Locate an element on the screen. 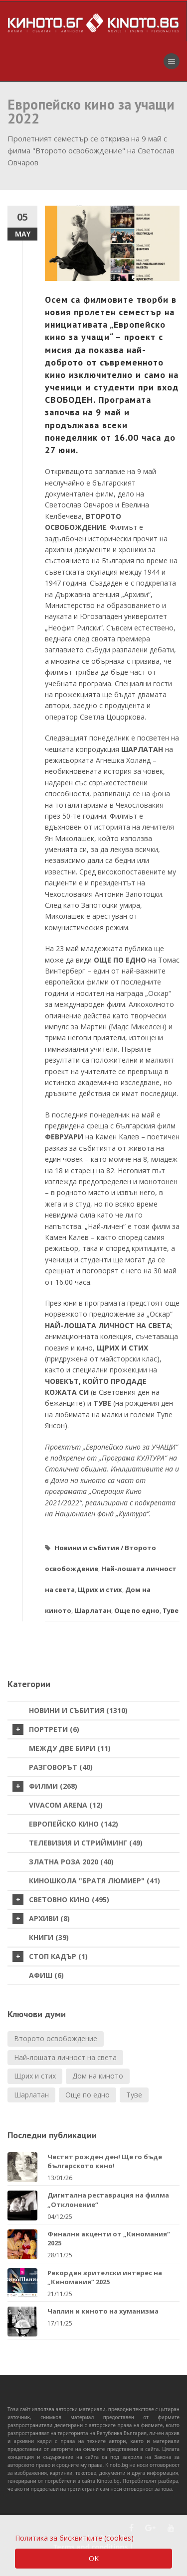  Европейско кино (142) is located at coordinates (73, 1824).